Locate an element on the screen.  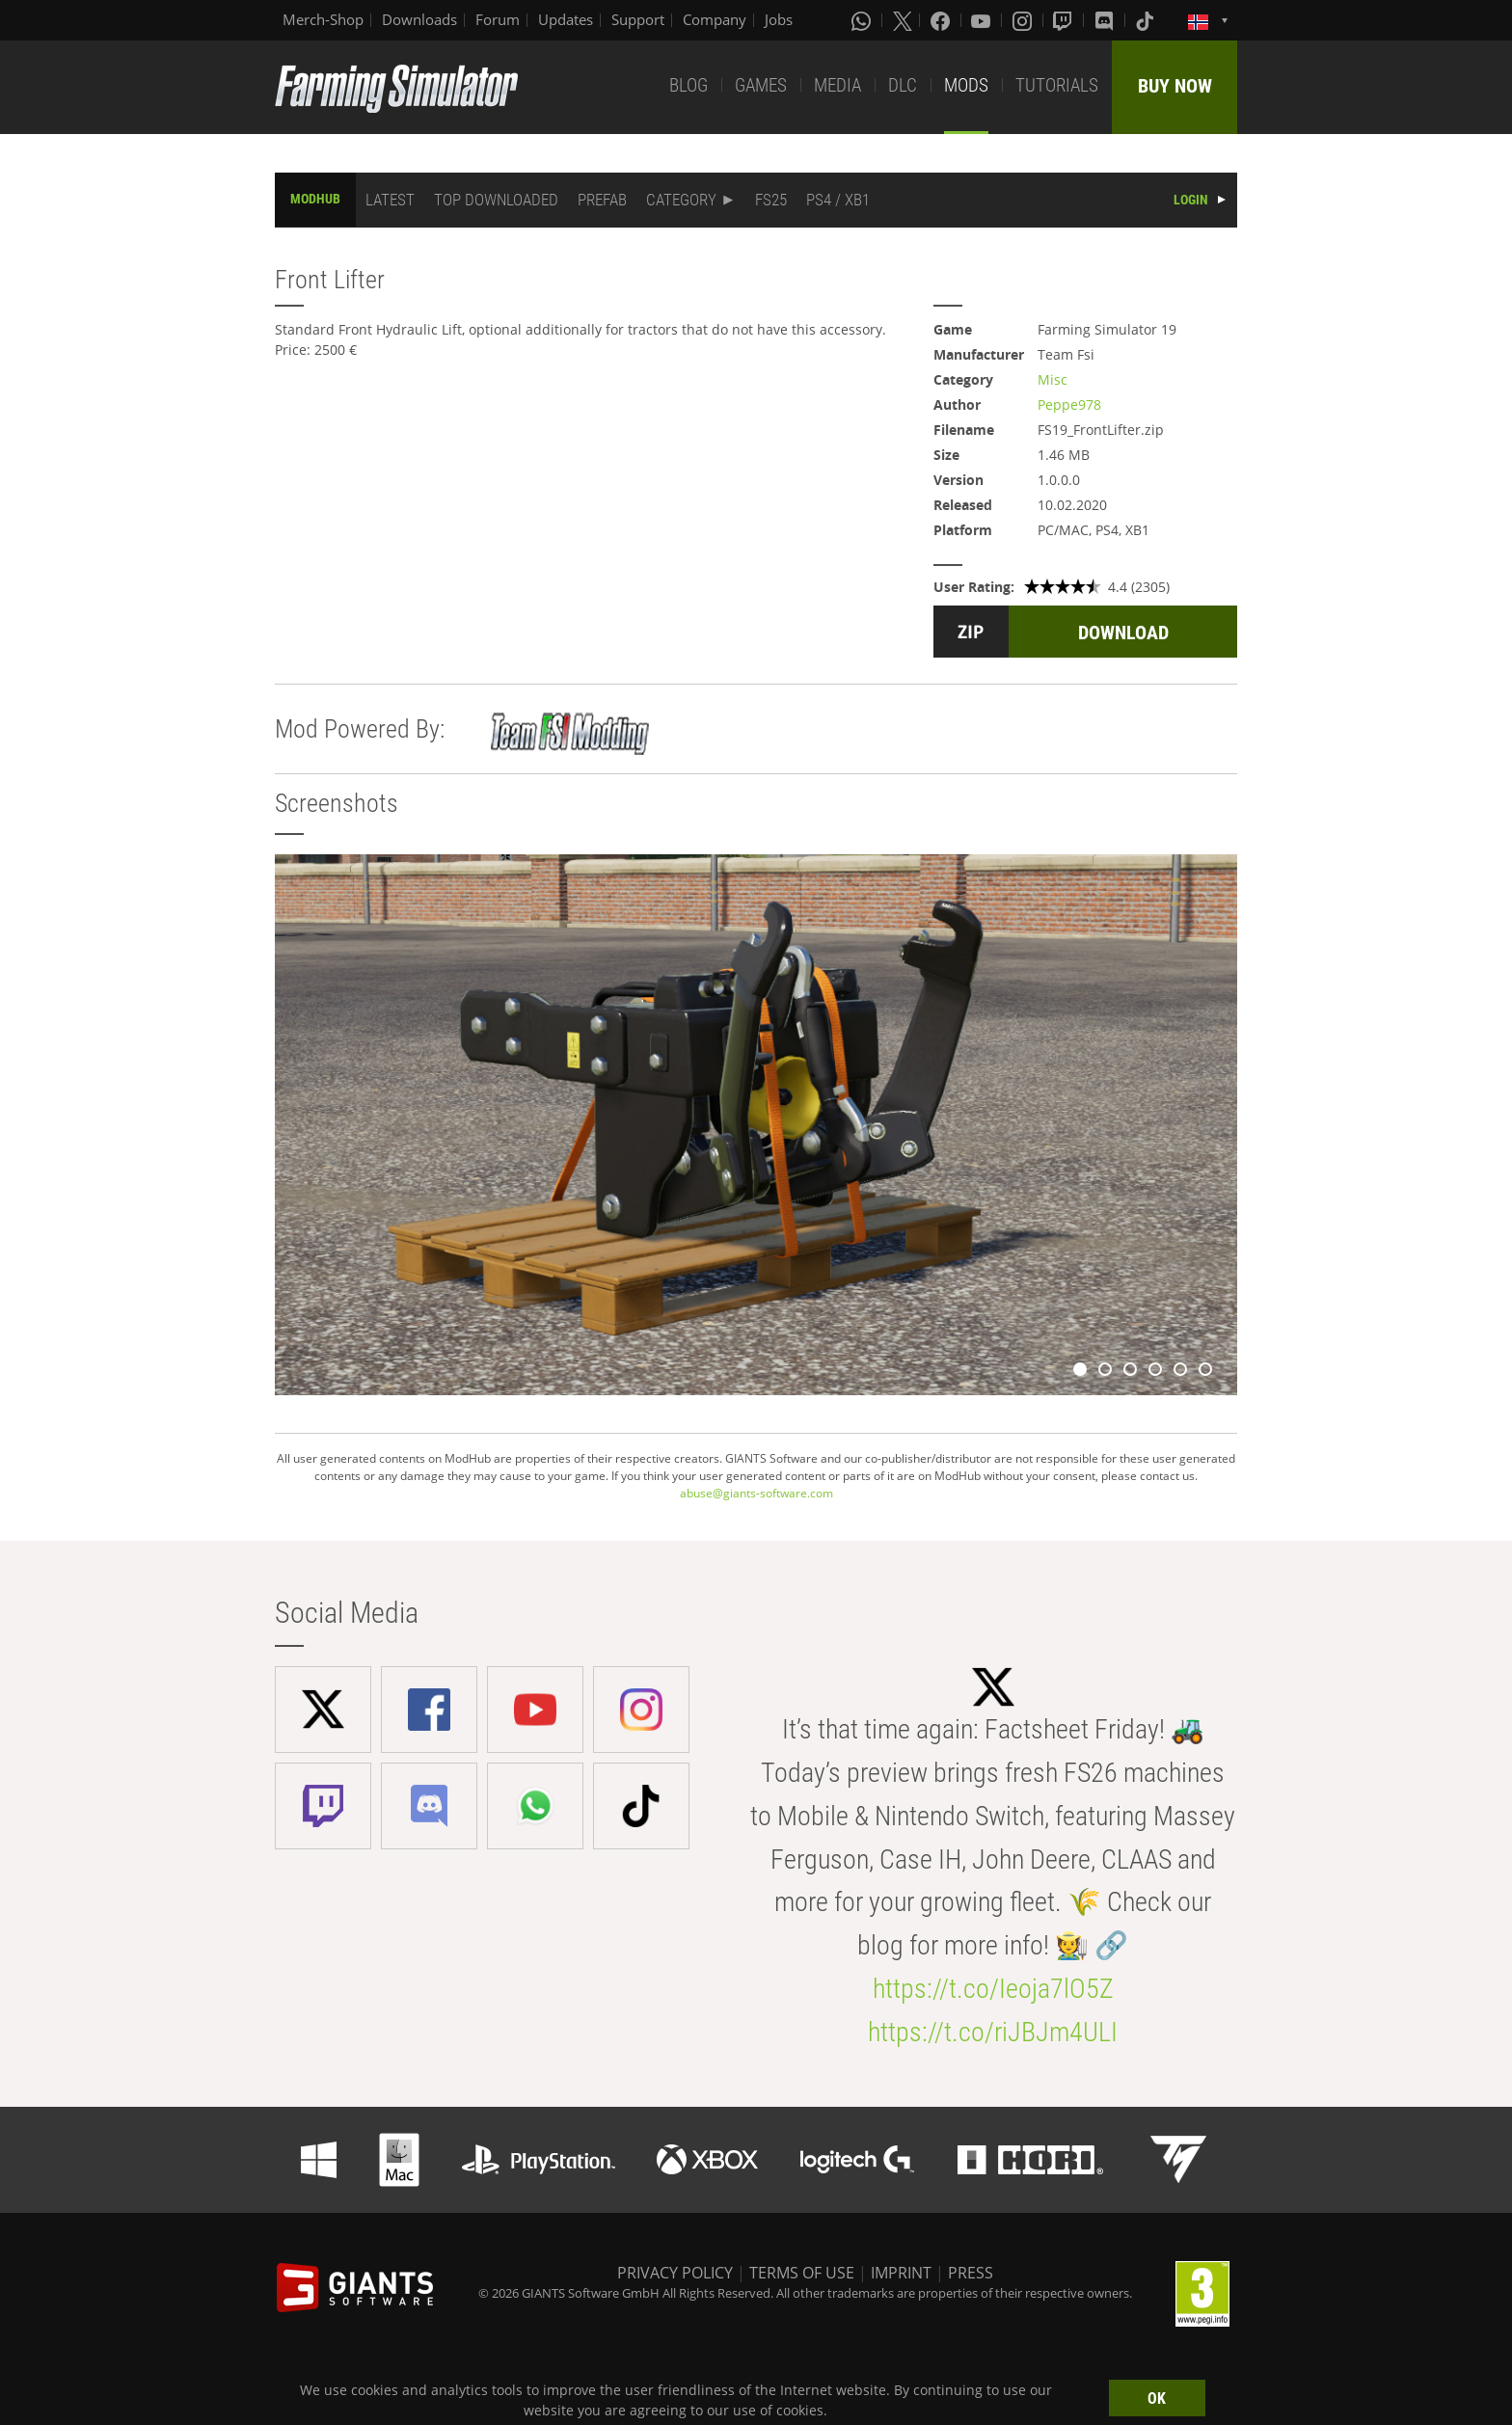
[Tiktok] is located at coordinates (1146, 20).